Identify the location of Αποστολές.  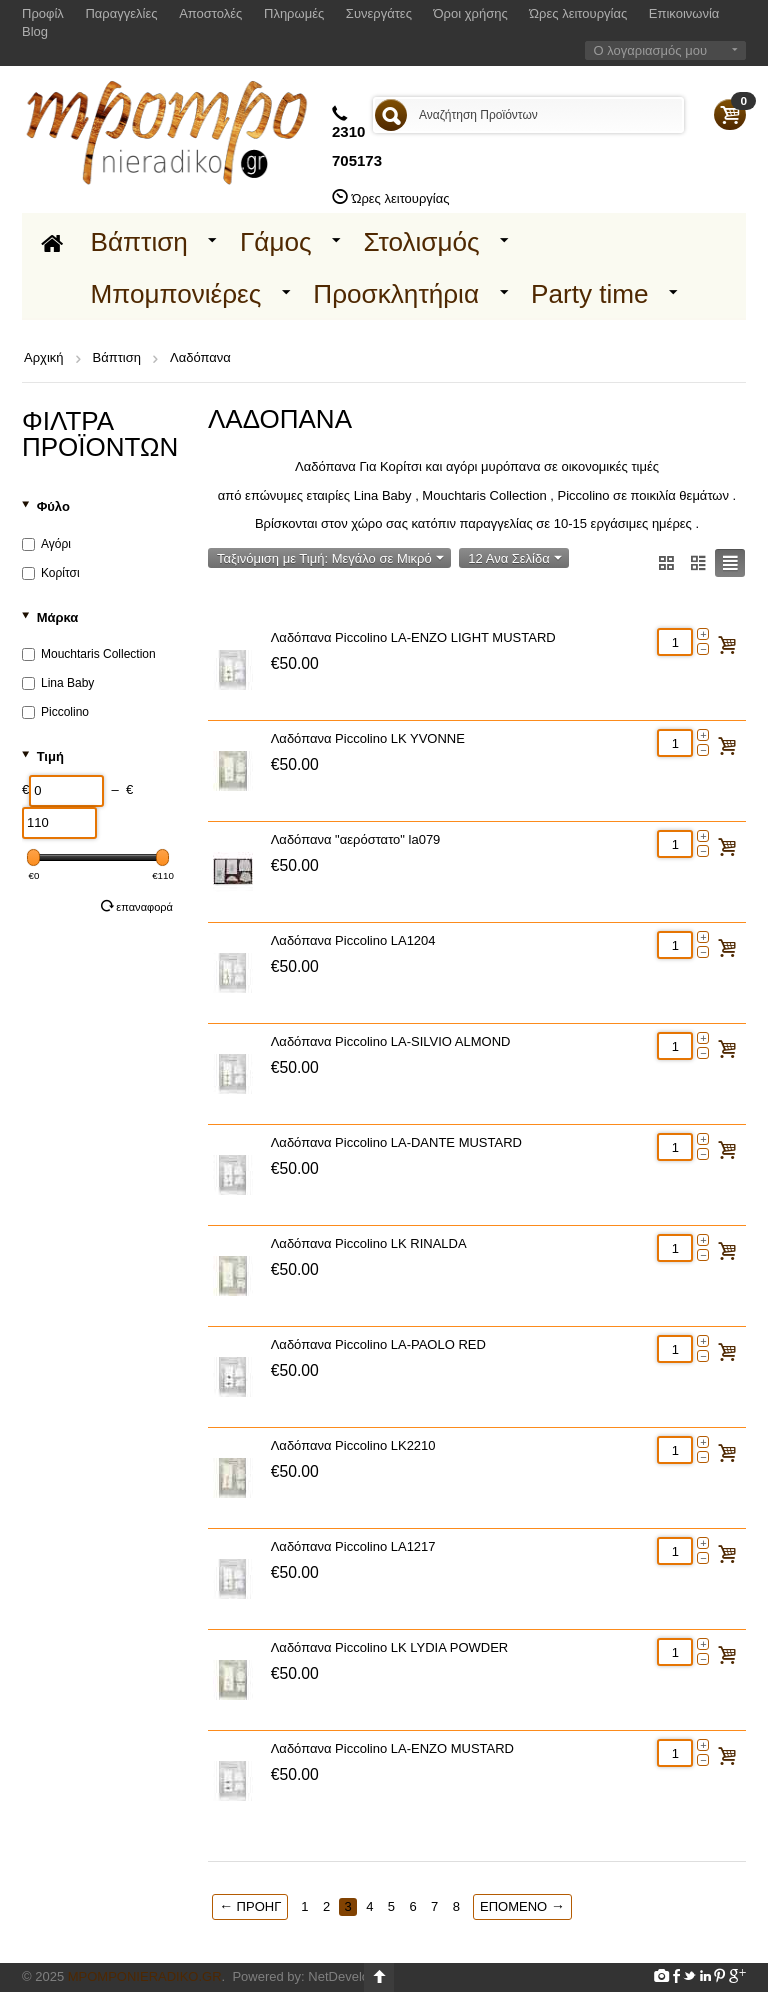
(210, 13).